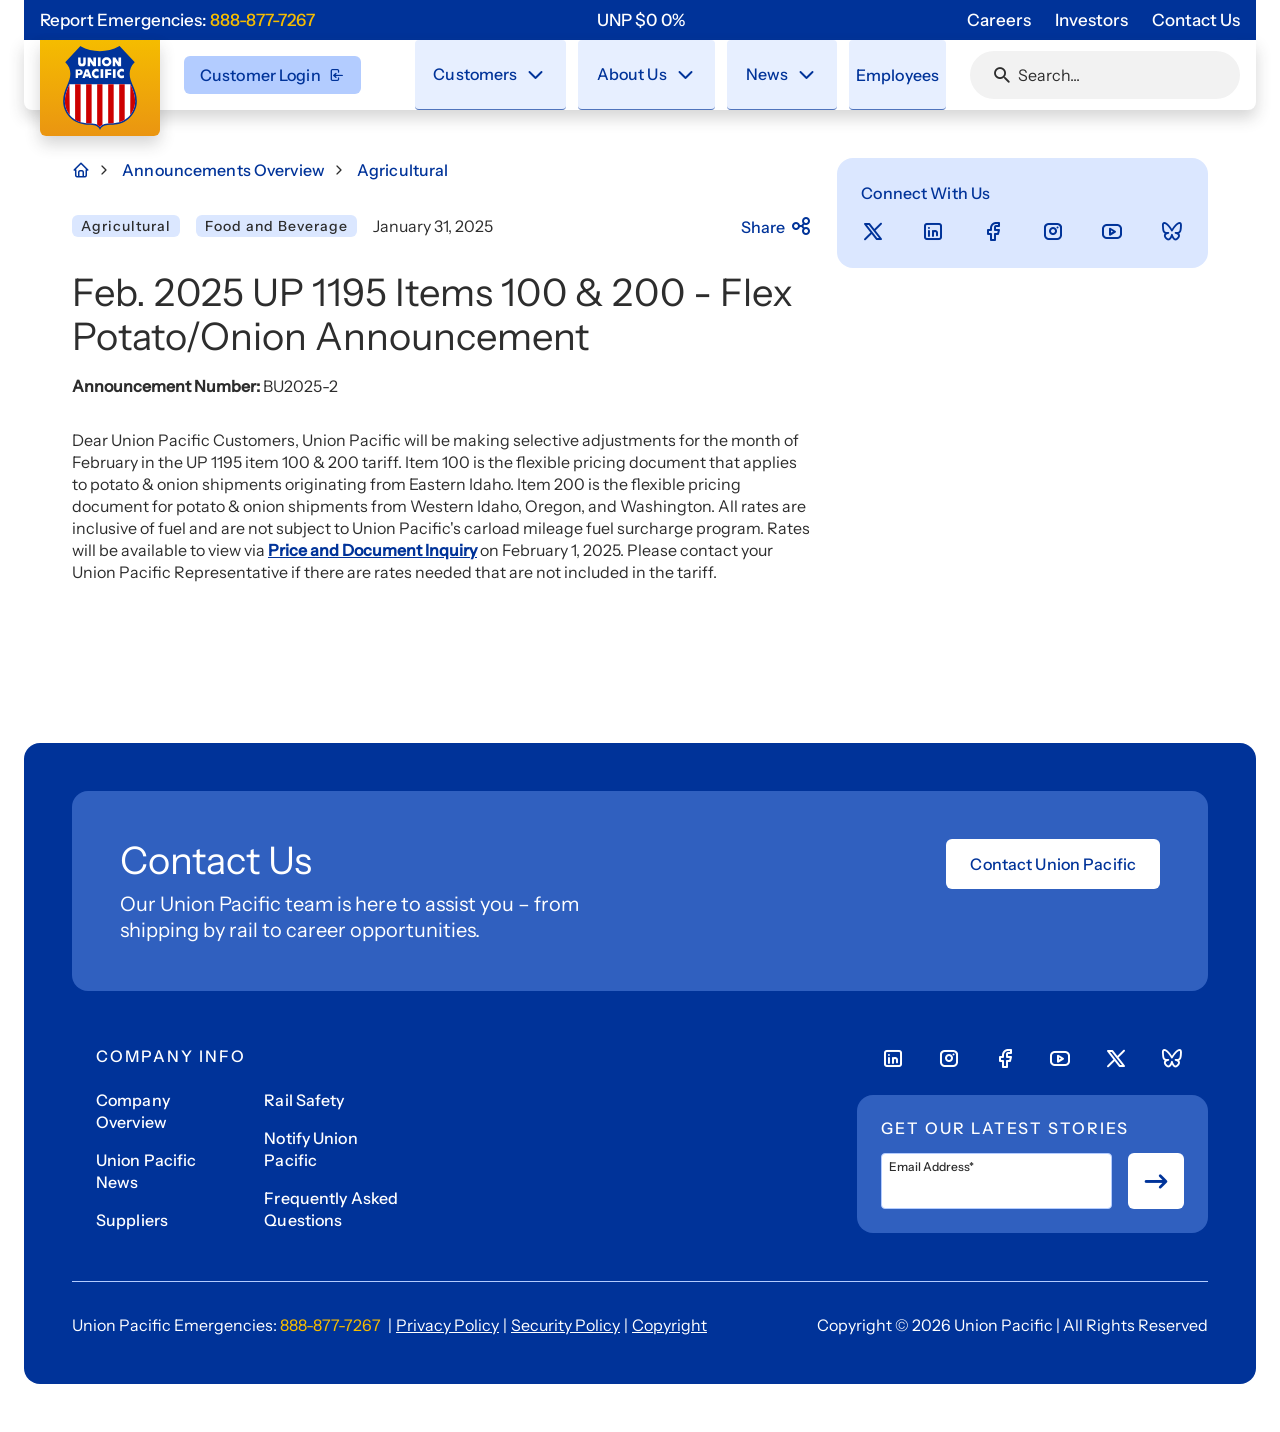 The image size is (1280, 1432). What do you see at coordinates (262, 20) in the screenshot?
I see `888-877-7267` at bounding box center [262, 20].